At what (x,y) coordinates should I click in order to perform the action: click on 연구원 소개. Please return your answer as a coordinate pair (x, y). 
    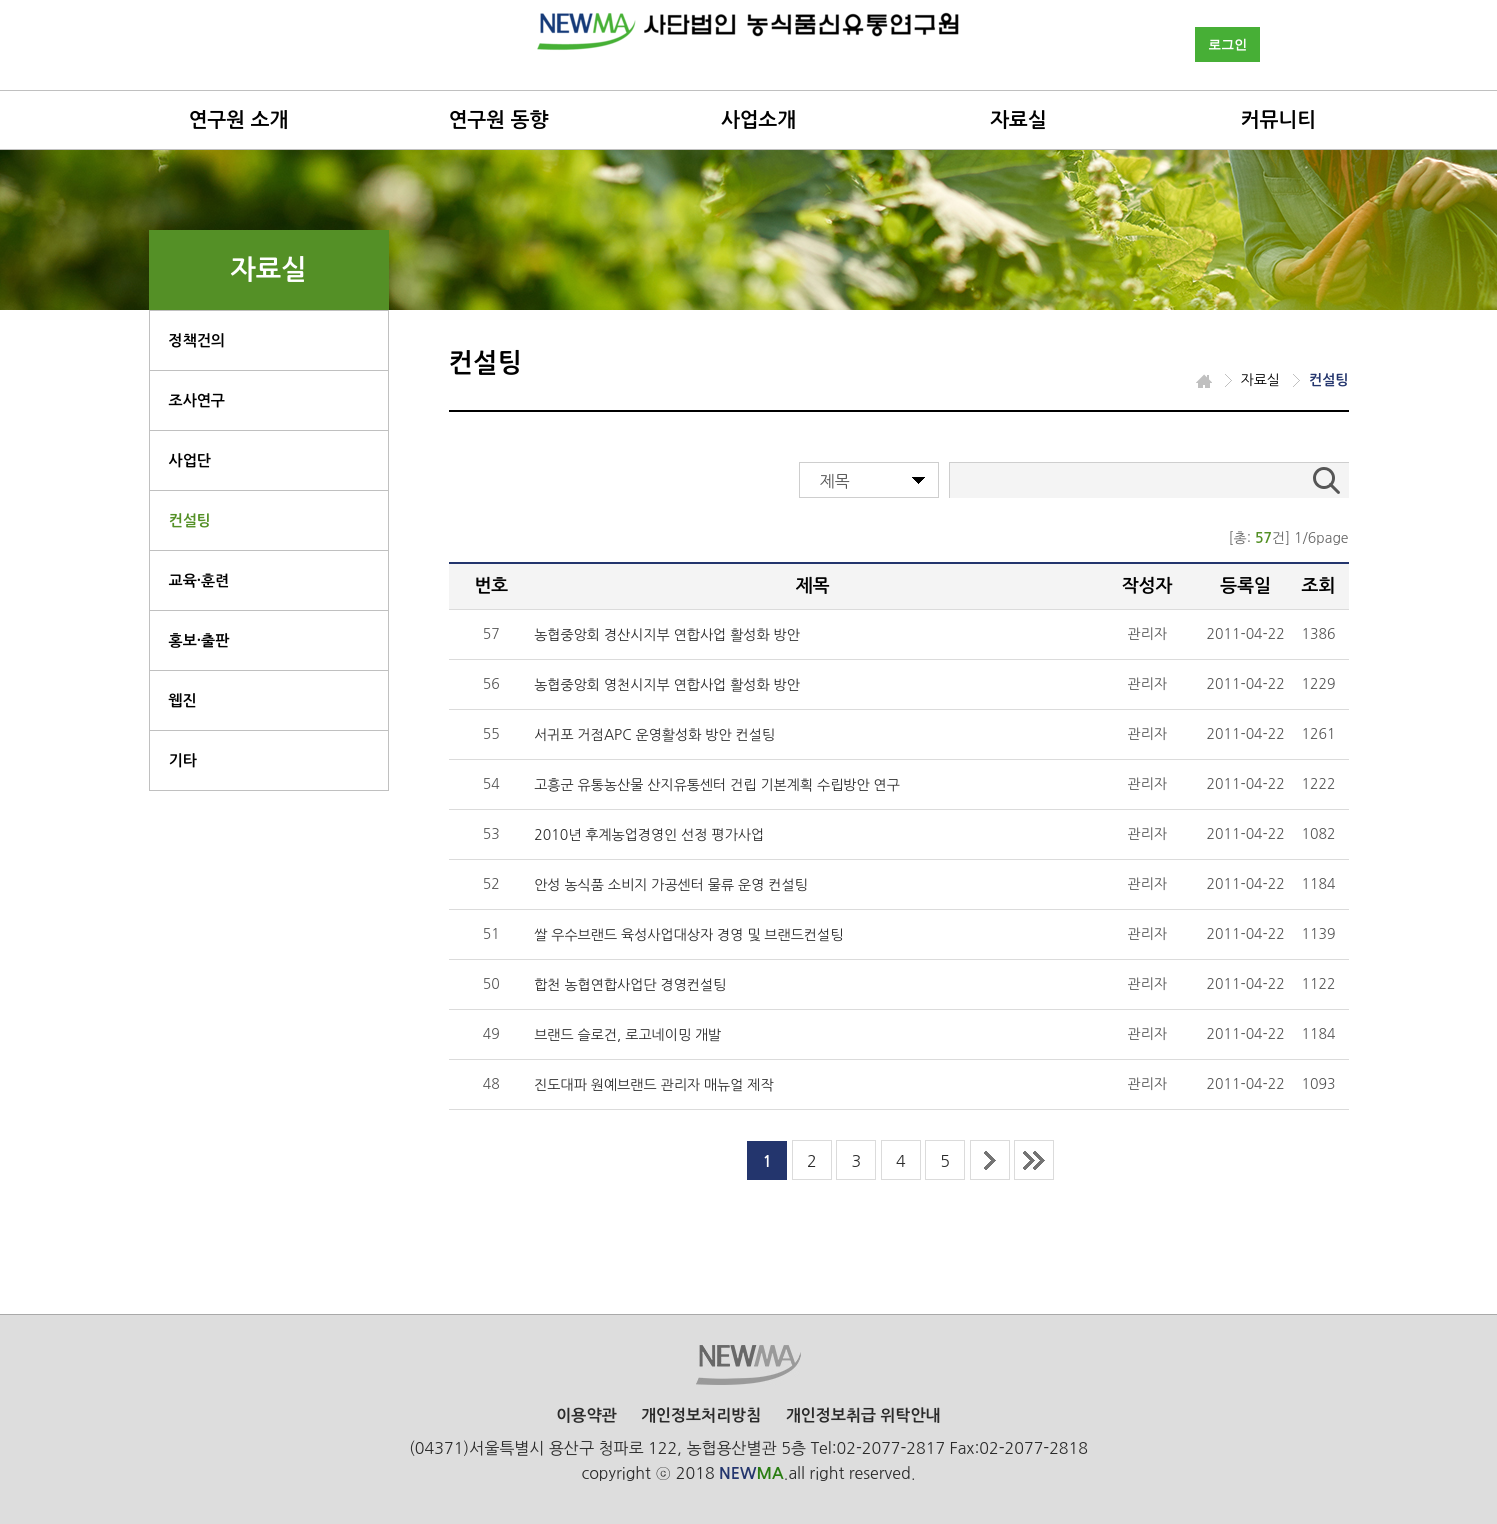
    Looking at the image, I should click on (239, 120).